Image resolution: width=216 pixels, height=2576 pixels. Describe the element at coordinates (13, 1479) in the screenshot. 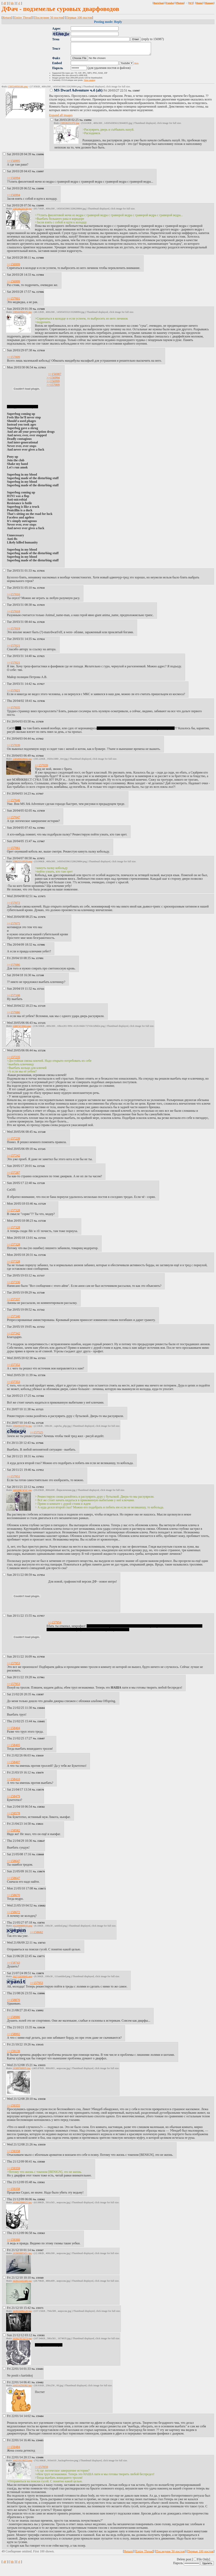

I see `>>157951` at that location.